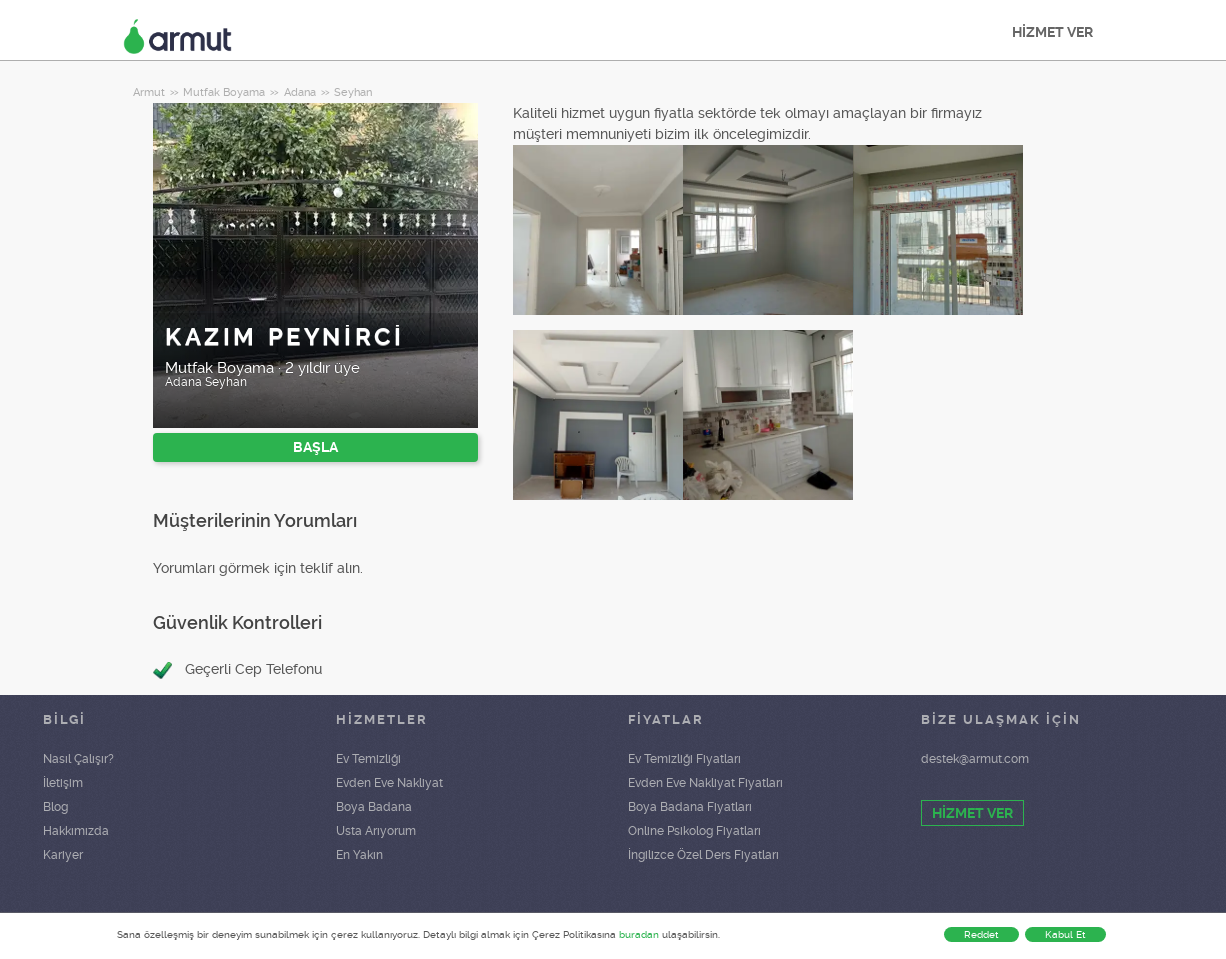  What do you see at coordinates (374, 807) in the screenshot?
I see `Boya Badana` at bounding box center [374, 807].